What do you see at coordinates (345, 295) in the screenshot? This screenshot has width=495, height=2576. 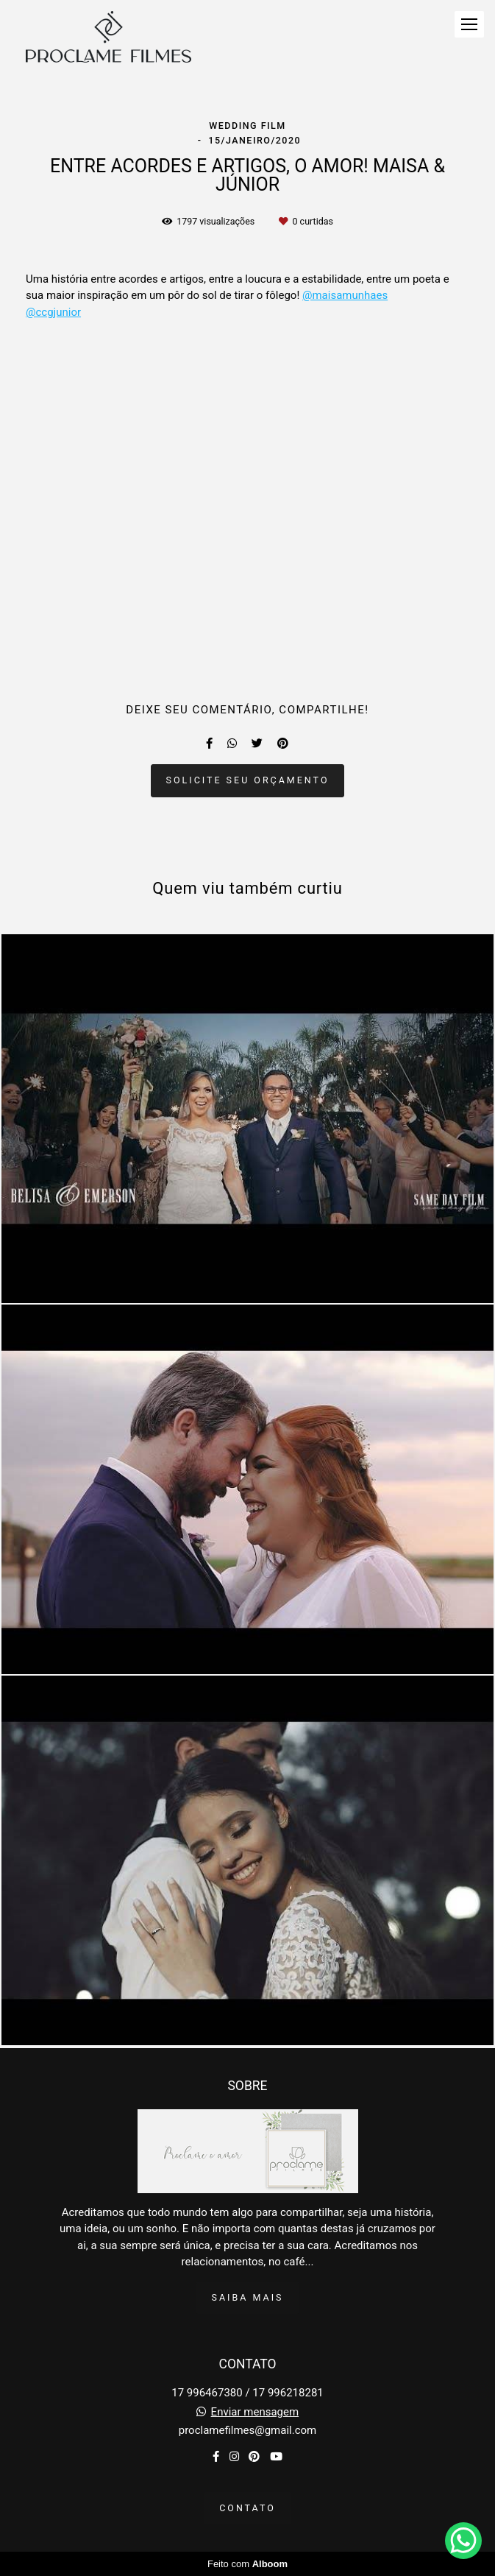 I see `@maisamunhaes` at bounding box center [345, 295].